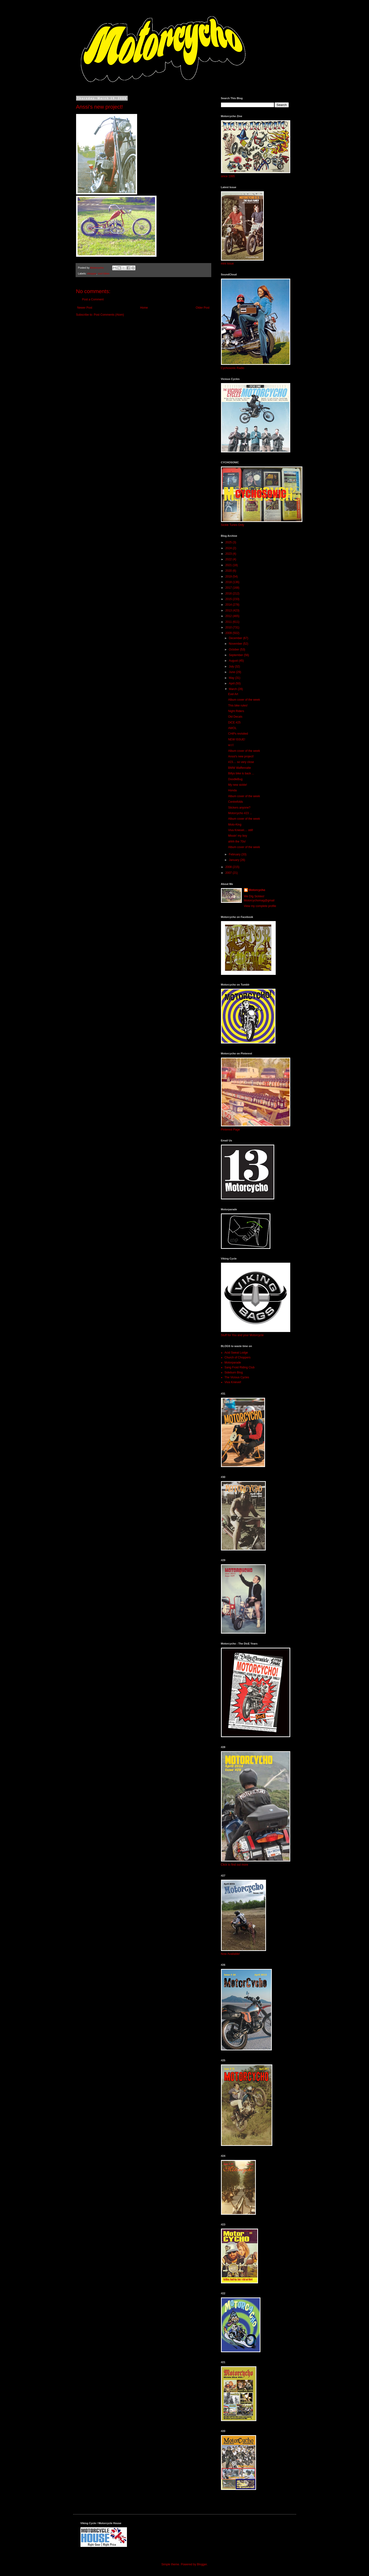 Image resolution: width=369 pixels, height=2576 pixels. What do you see at coordinates (232, 678) in the screenshot?
I see `May` at bounding box center [232, 678].